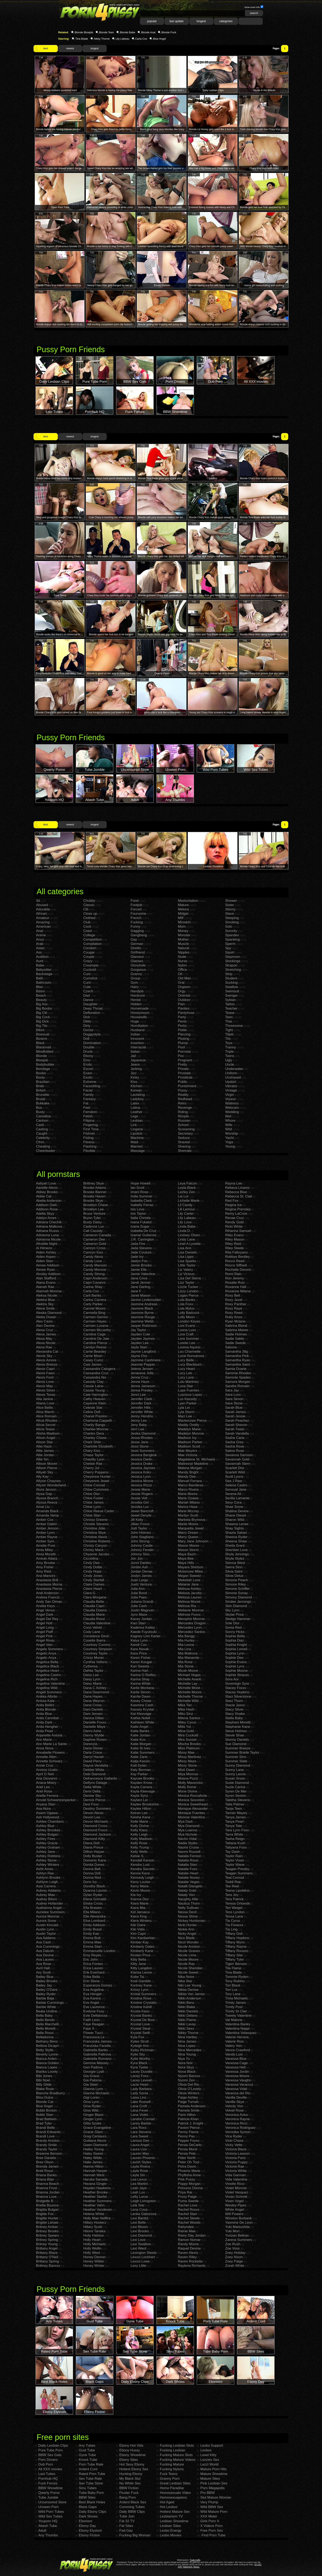 This screenshot has height=2576, width=322. I want to click on Fucking Lesbian Sluts, so click(177, 2445).